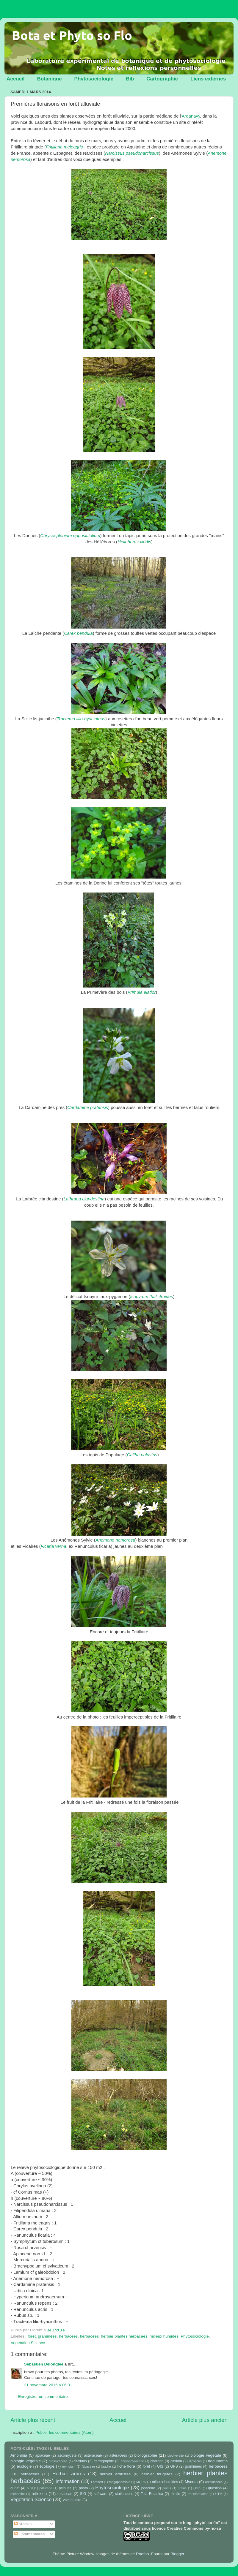  What do you see at coordinates (46, 2488) in the screenshot?
I see `pâturage` at bounding box center [46, 2488].